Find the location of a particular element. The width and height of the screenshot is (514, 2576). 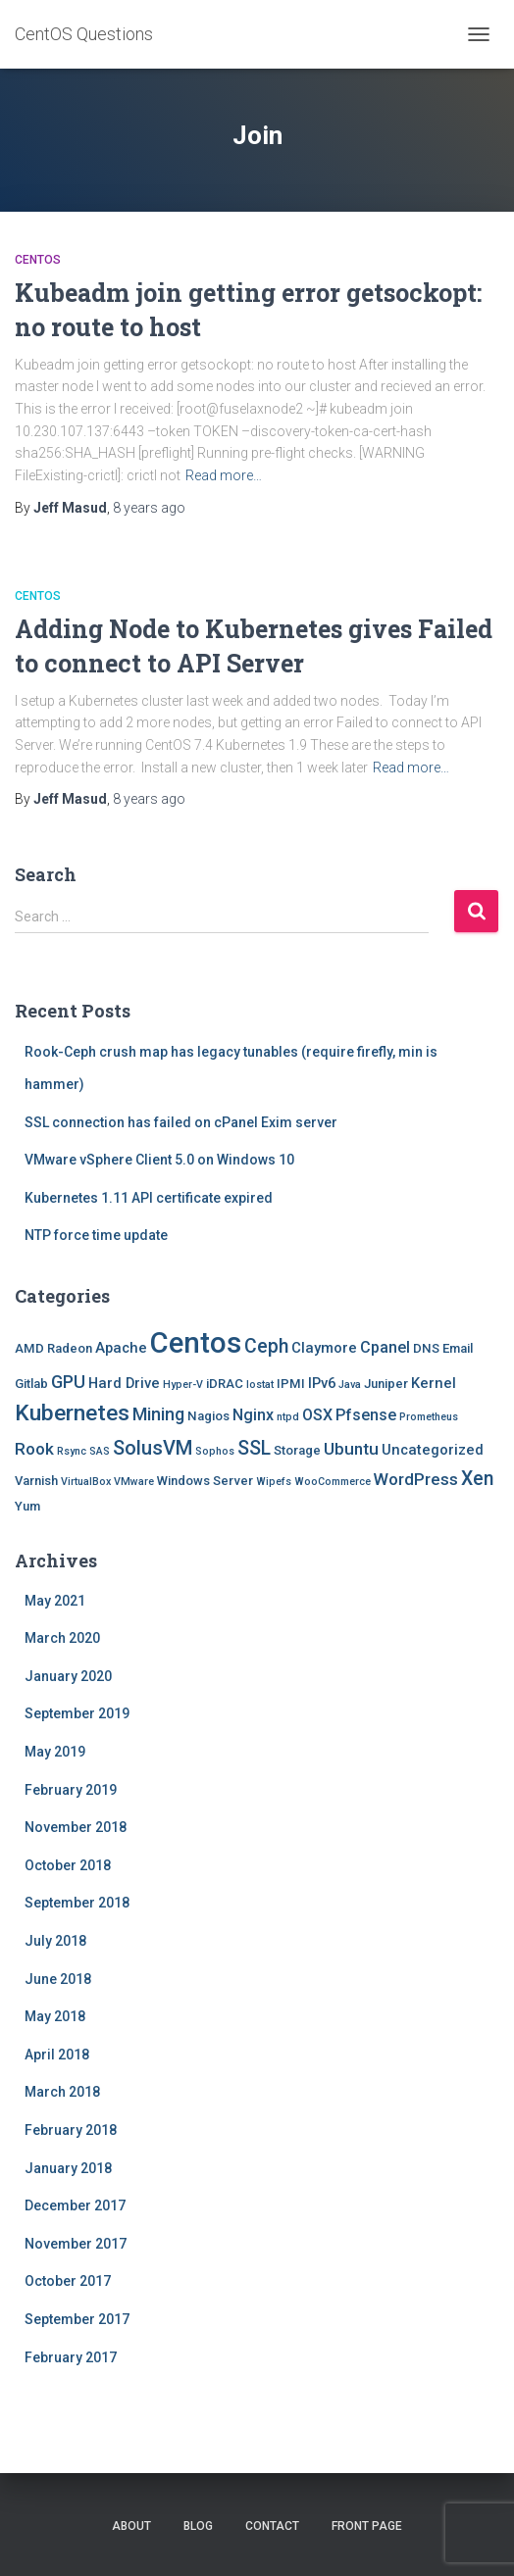

February 2018 is located at coordinates (71, 2130).